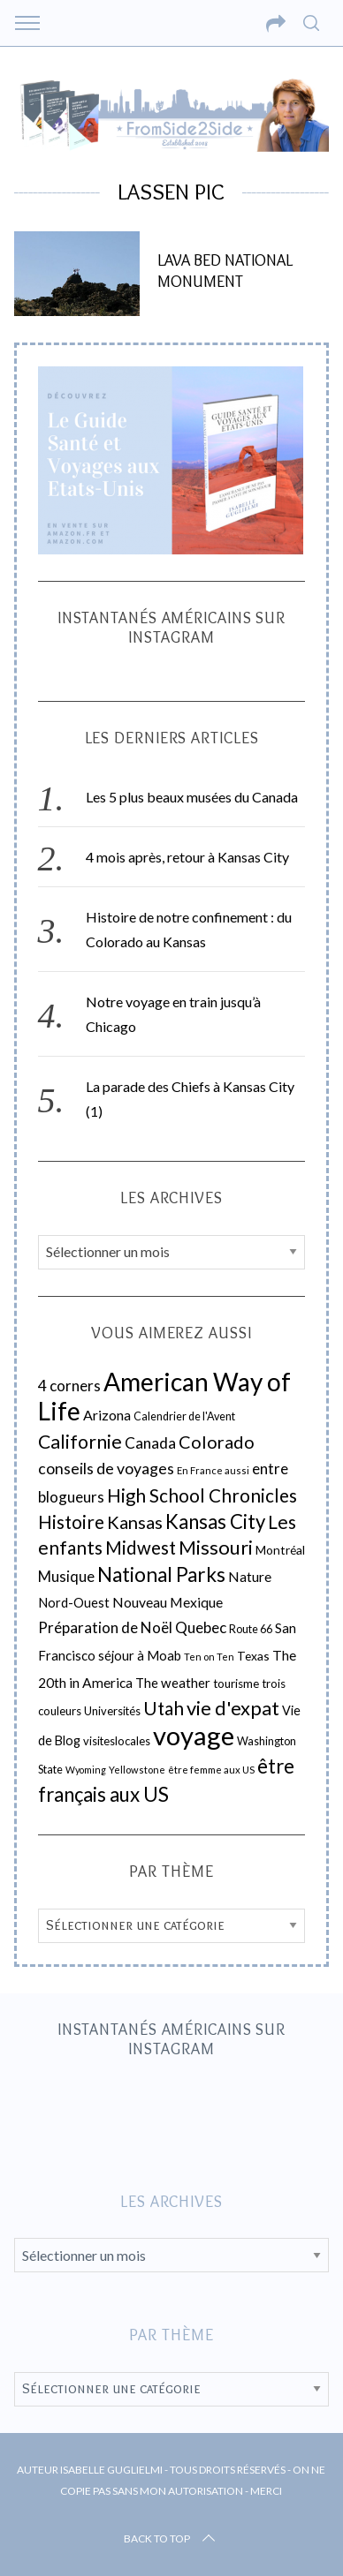 The height and width of the screenshot is (2576, 343). I want to click on Musique [Musique (35 éléments)], so click(66, 1577).